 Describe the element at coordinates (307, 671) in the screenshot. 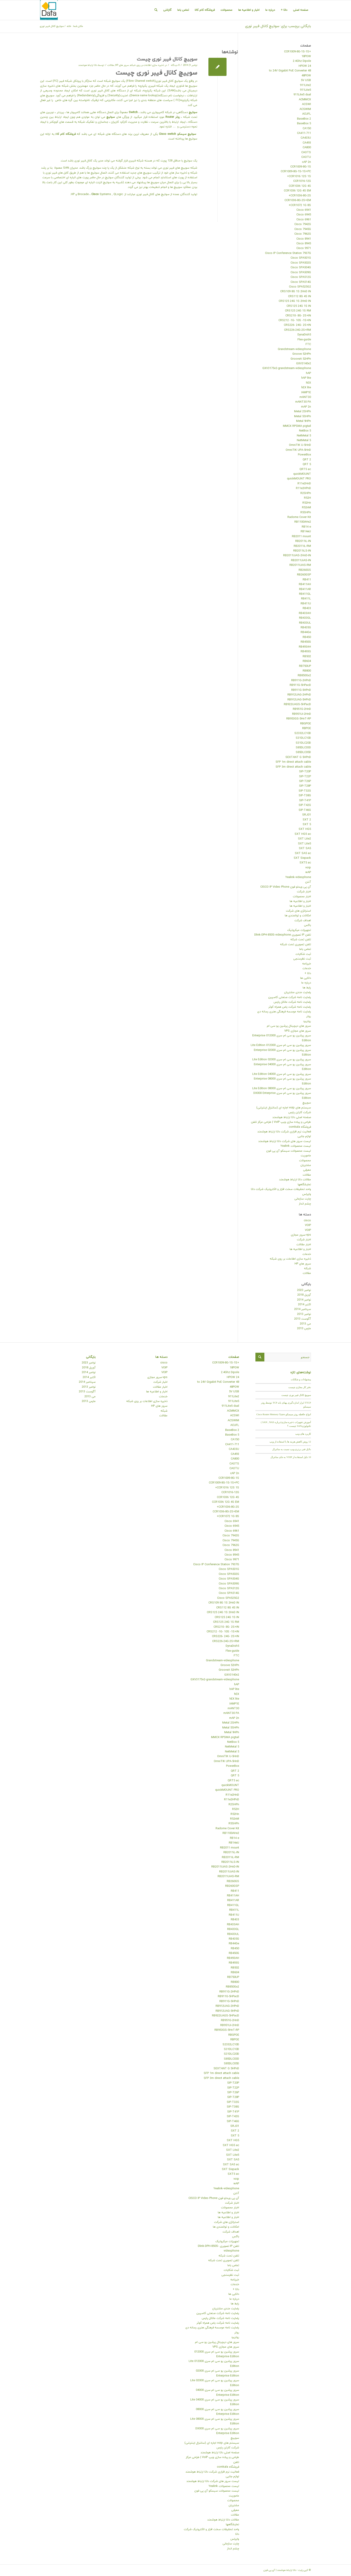

I see `RB800` at that location.